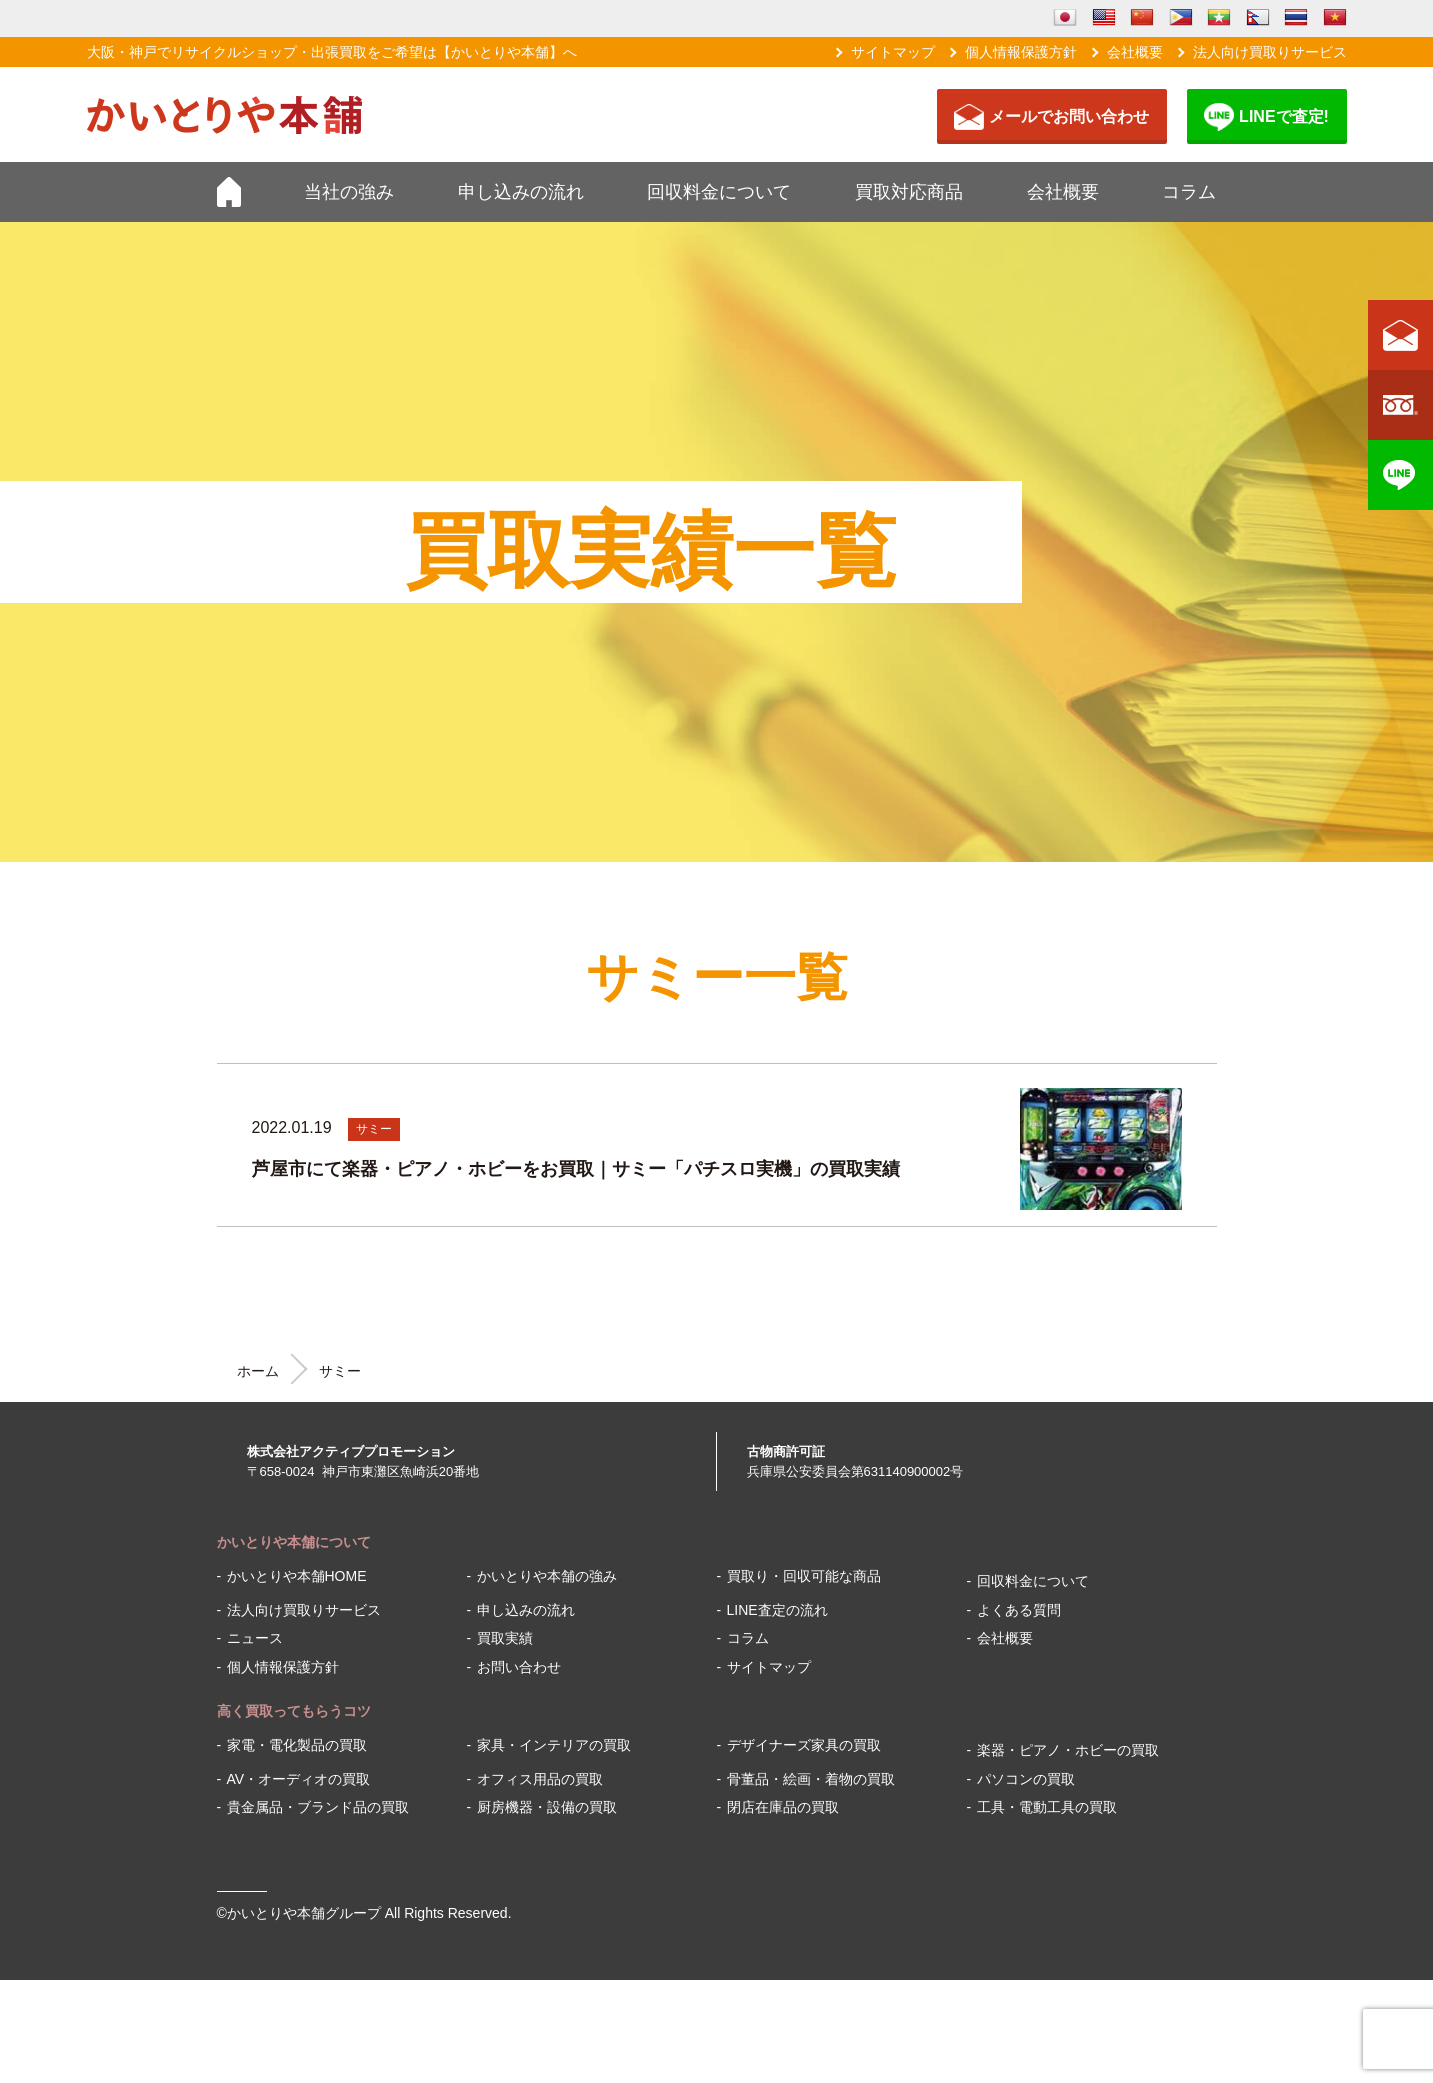 The image size is (1433, 2083). I want to click on お問い合わせ, so click(519, 1667).